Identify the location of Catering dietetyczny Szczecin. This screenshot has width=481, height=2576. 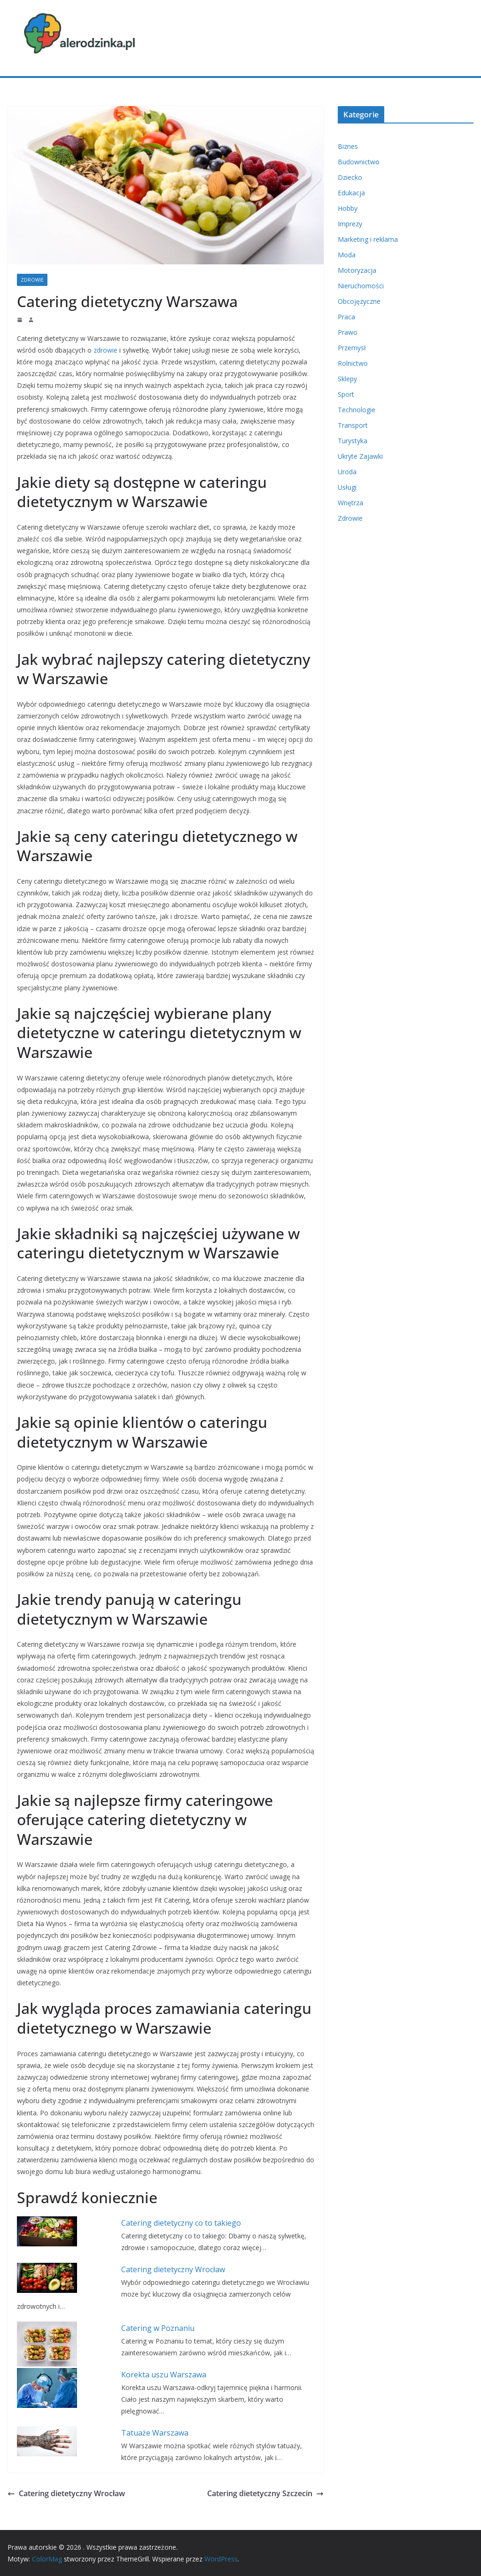
(265, 2493).